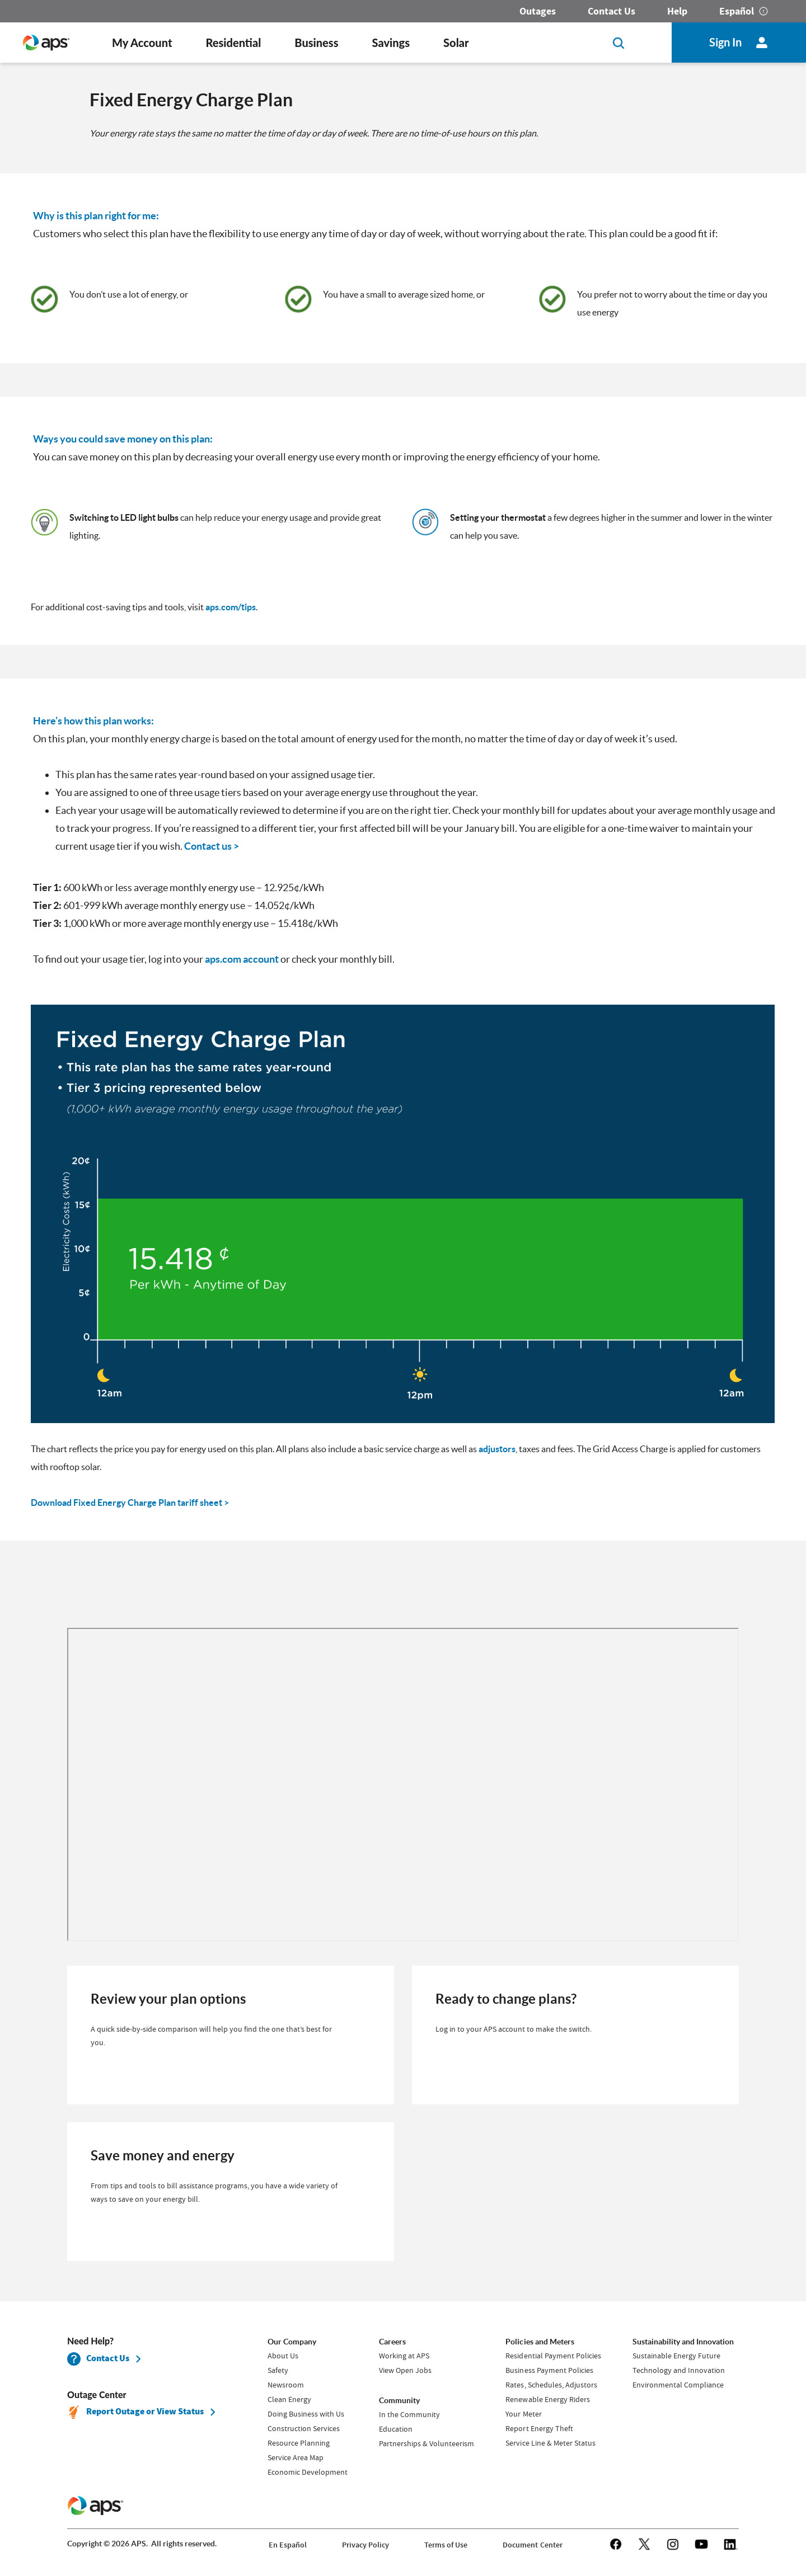 Image resolution: width=806 pixels, height=2576 pixels. What do you see at coordinates (497, 1449) in the screenshot?
I see `adjustors` at bounding box center [497, 1449].